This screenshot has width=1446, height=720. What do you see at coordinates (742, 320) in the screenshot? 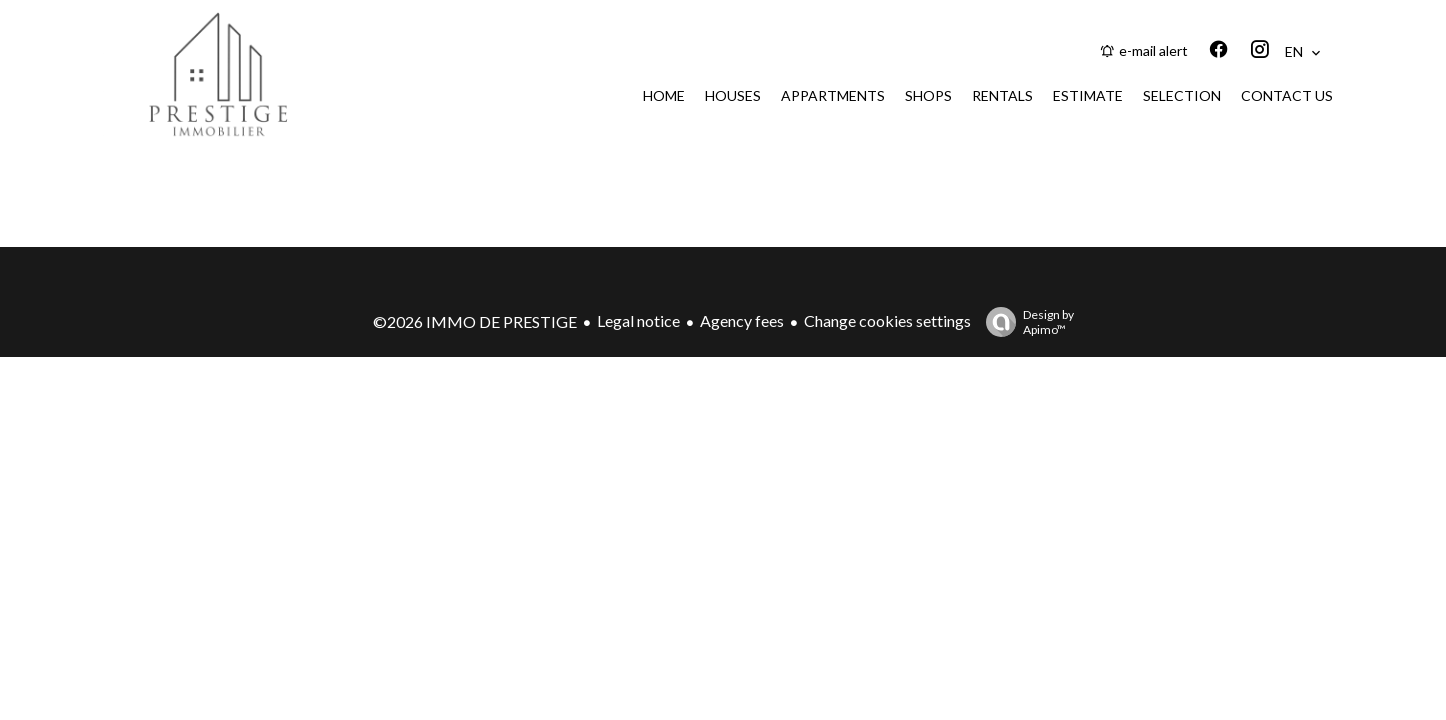
I see `Agency fees` at bounding box center [742, 320].